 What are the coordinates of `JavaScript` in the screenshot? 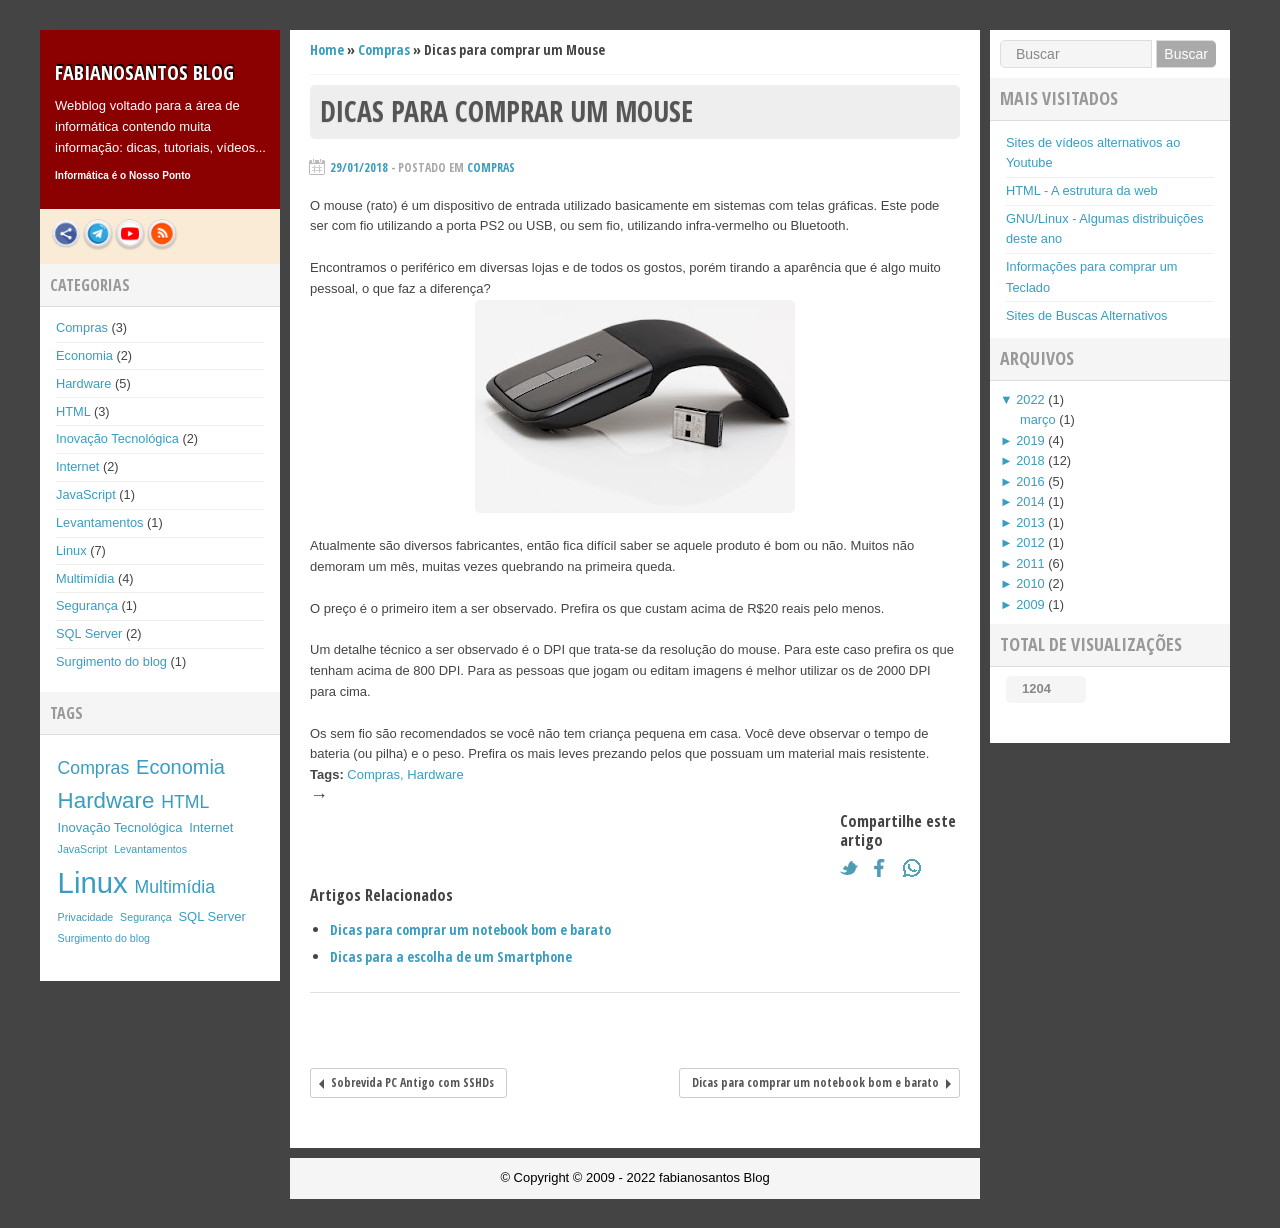 It's located at (86, 494).